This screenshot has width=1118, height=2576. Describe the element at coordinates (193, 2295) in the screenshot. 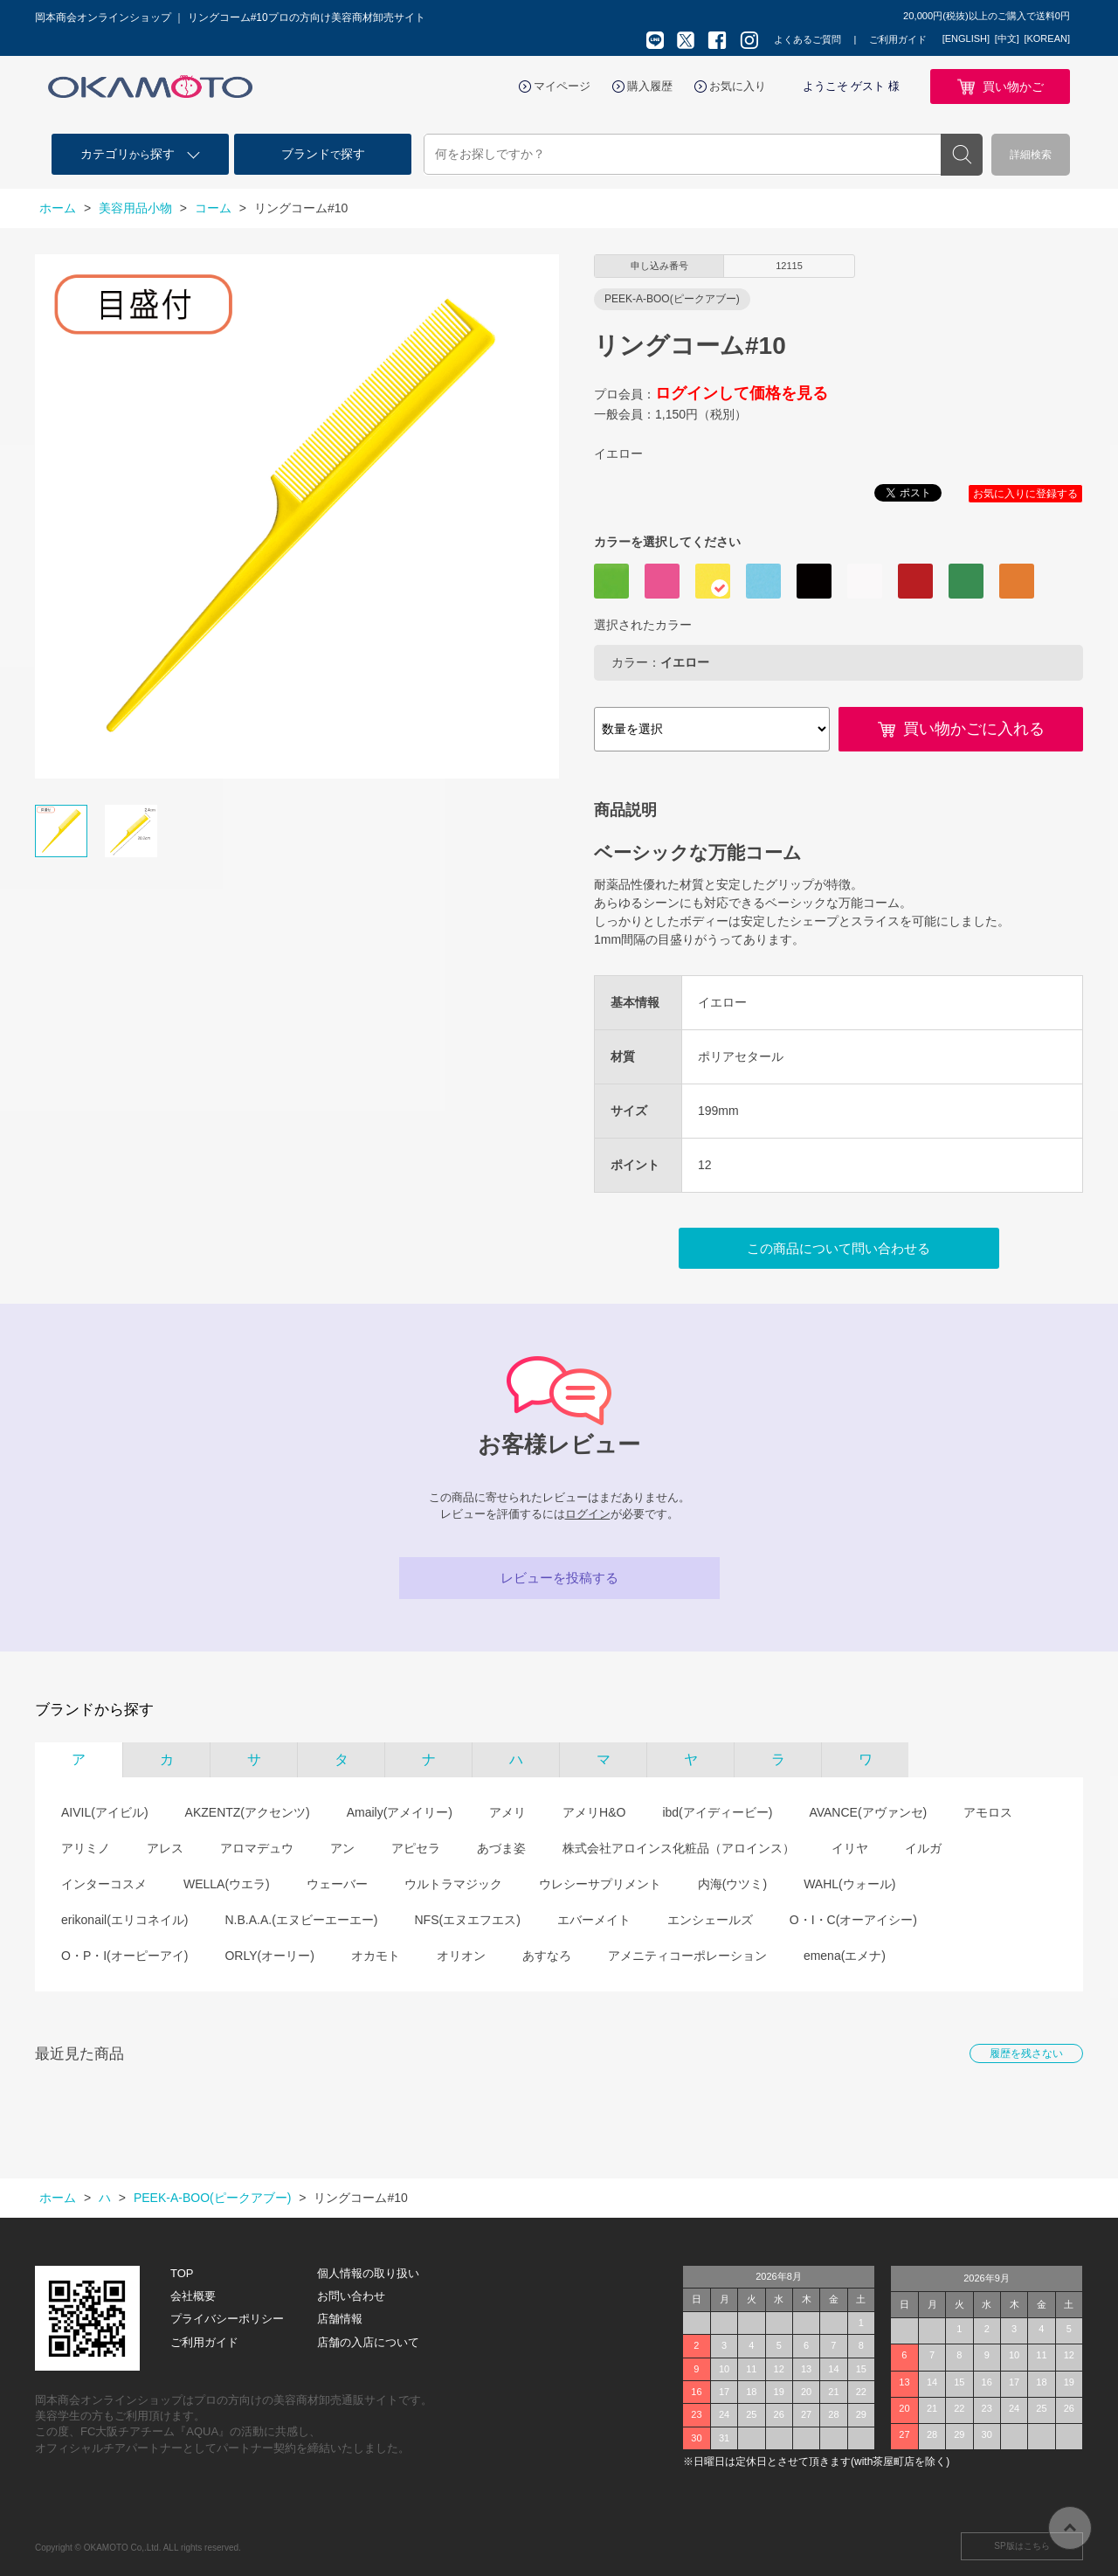

I see `会社概要` at that location.